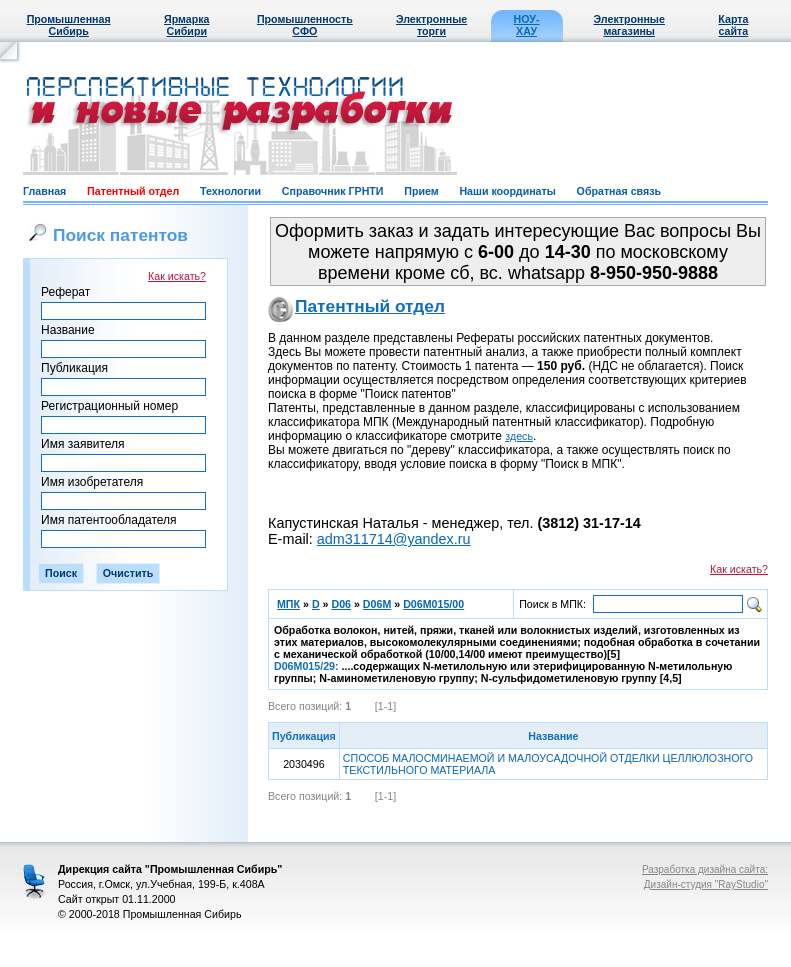 This screenshot has width=791, height=967. What do you see at coordinates (177, 276) in the screenshot?
I see `Как искать?` at bounding box center [177, 276].